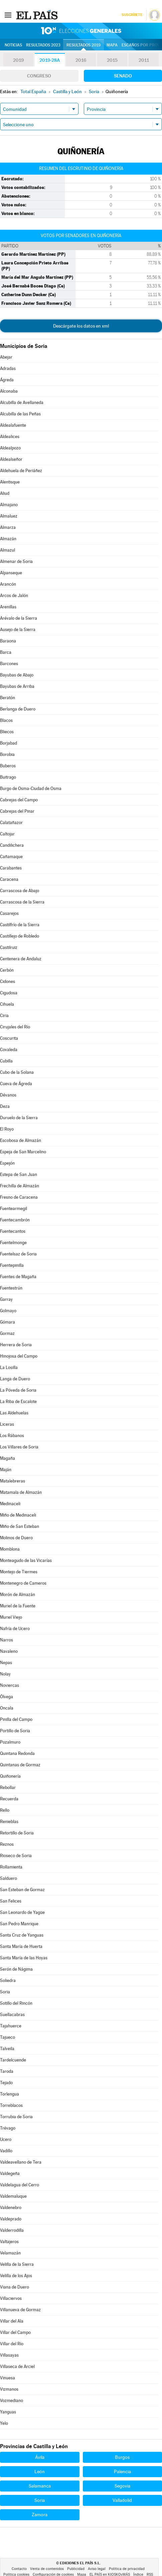  Describe the element at coordinates (18, 1390) in the screenshot. I see `La Póveda de Soria` at that location.